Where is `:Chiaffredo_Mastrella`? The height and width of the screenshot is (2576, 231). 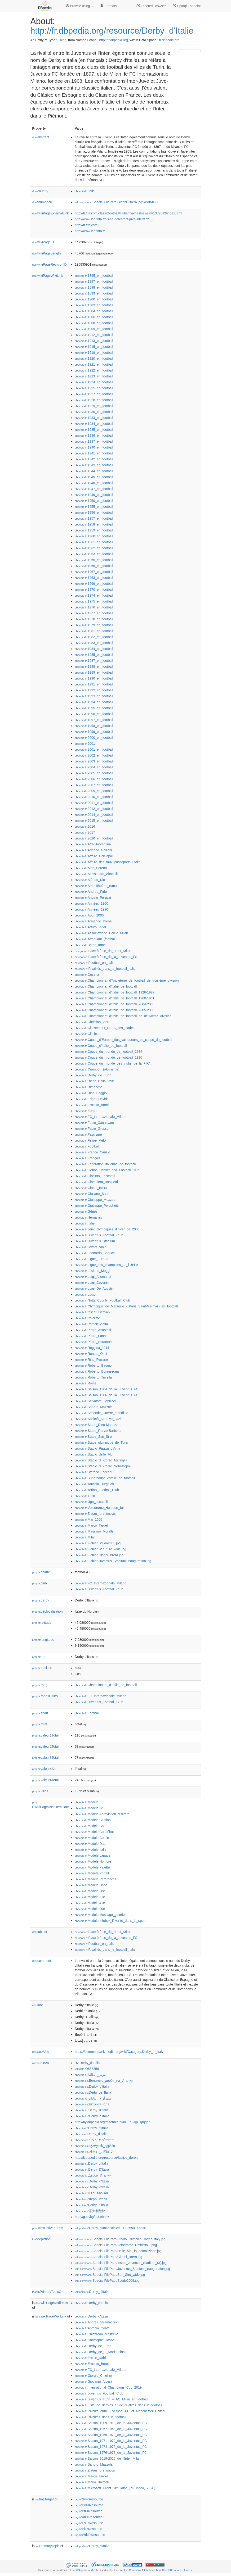
:Chiaffredo_Mastrella is located at coordinates (96, 2334).